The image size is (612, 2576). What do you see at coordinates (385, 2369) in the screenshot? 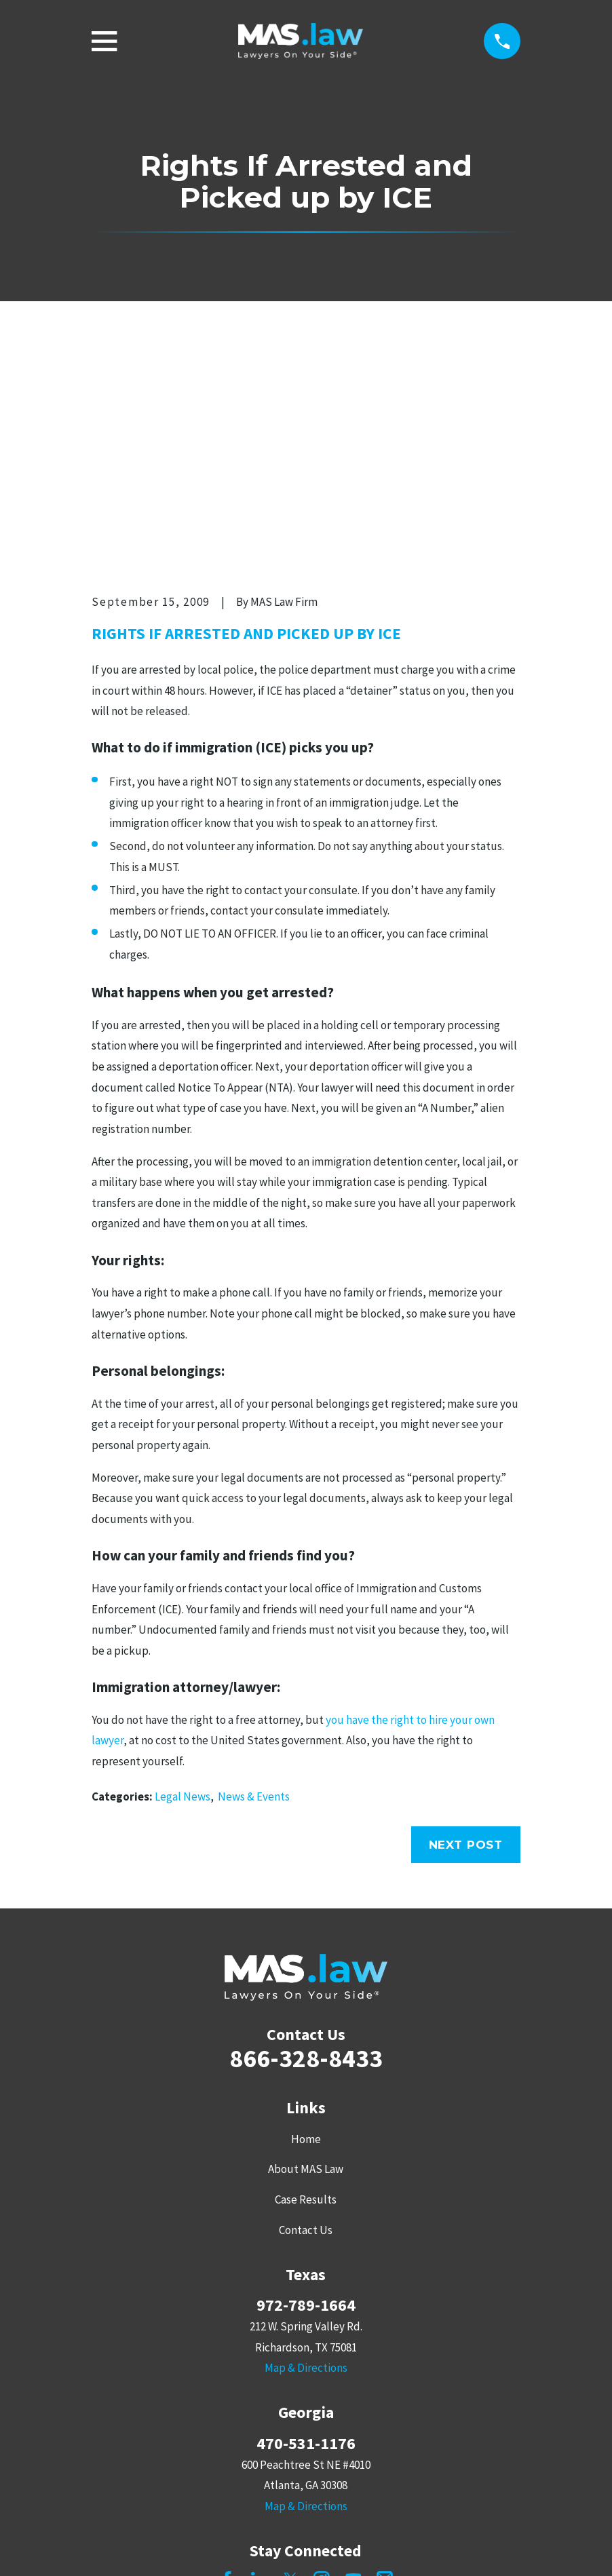
I see `[Mail]` at bounding box center [385, 2369].